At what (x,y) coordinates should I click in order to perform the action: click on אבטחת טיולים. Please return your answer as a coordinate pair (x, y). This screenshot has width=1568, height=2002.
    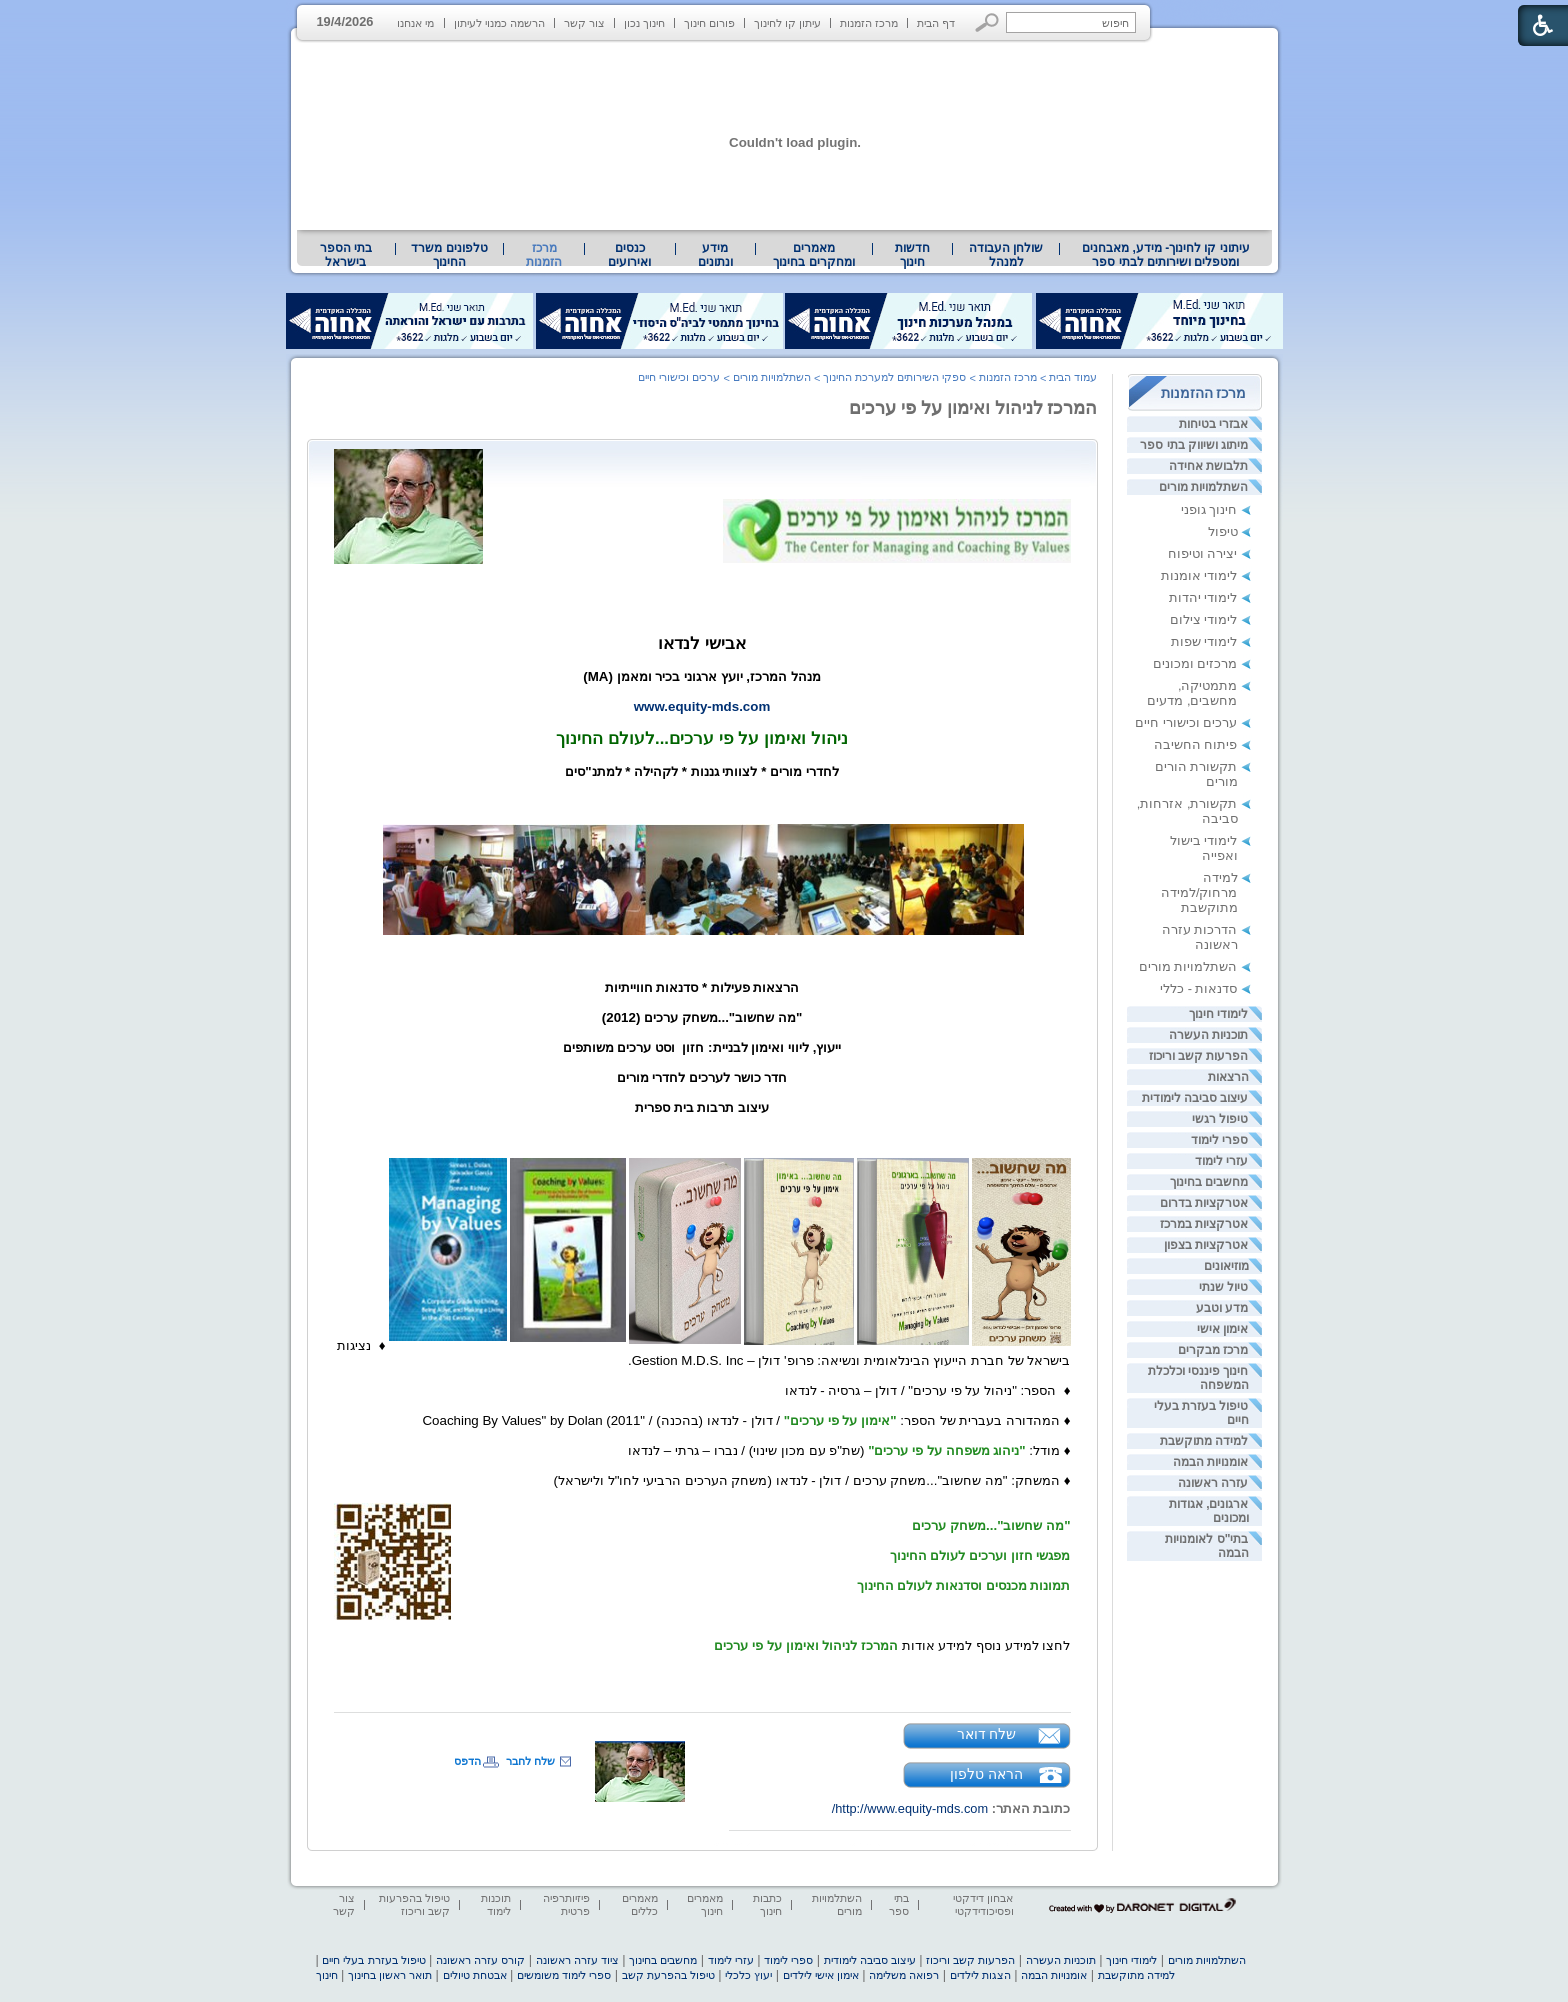
    Looking at the image, I should click on (475, 1975).